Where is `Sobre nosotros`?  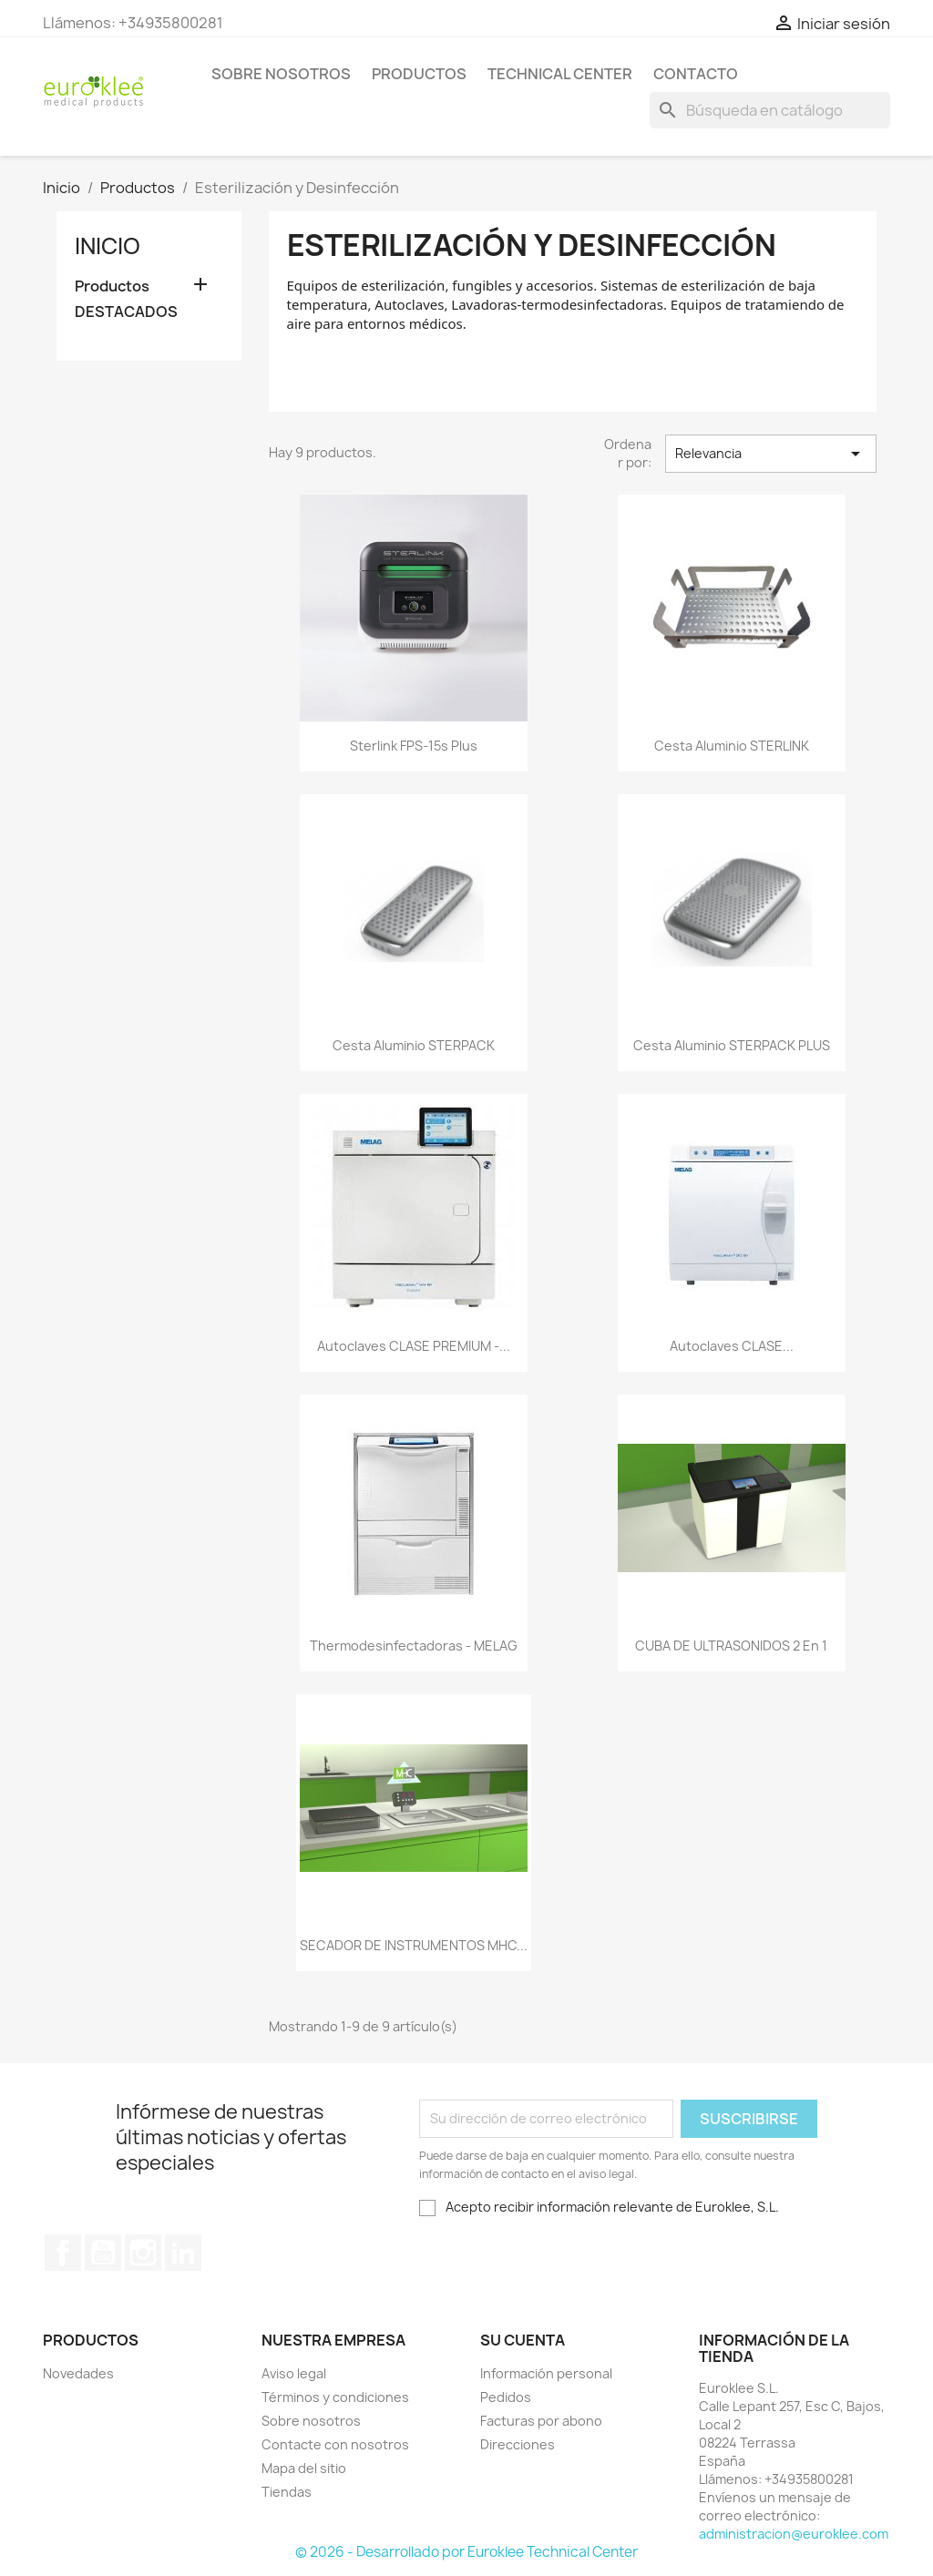
Sobre nosotros is located at coordinates (281, 74).